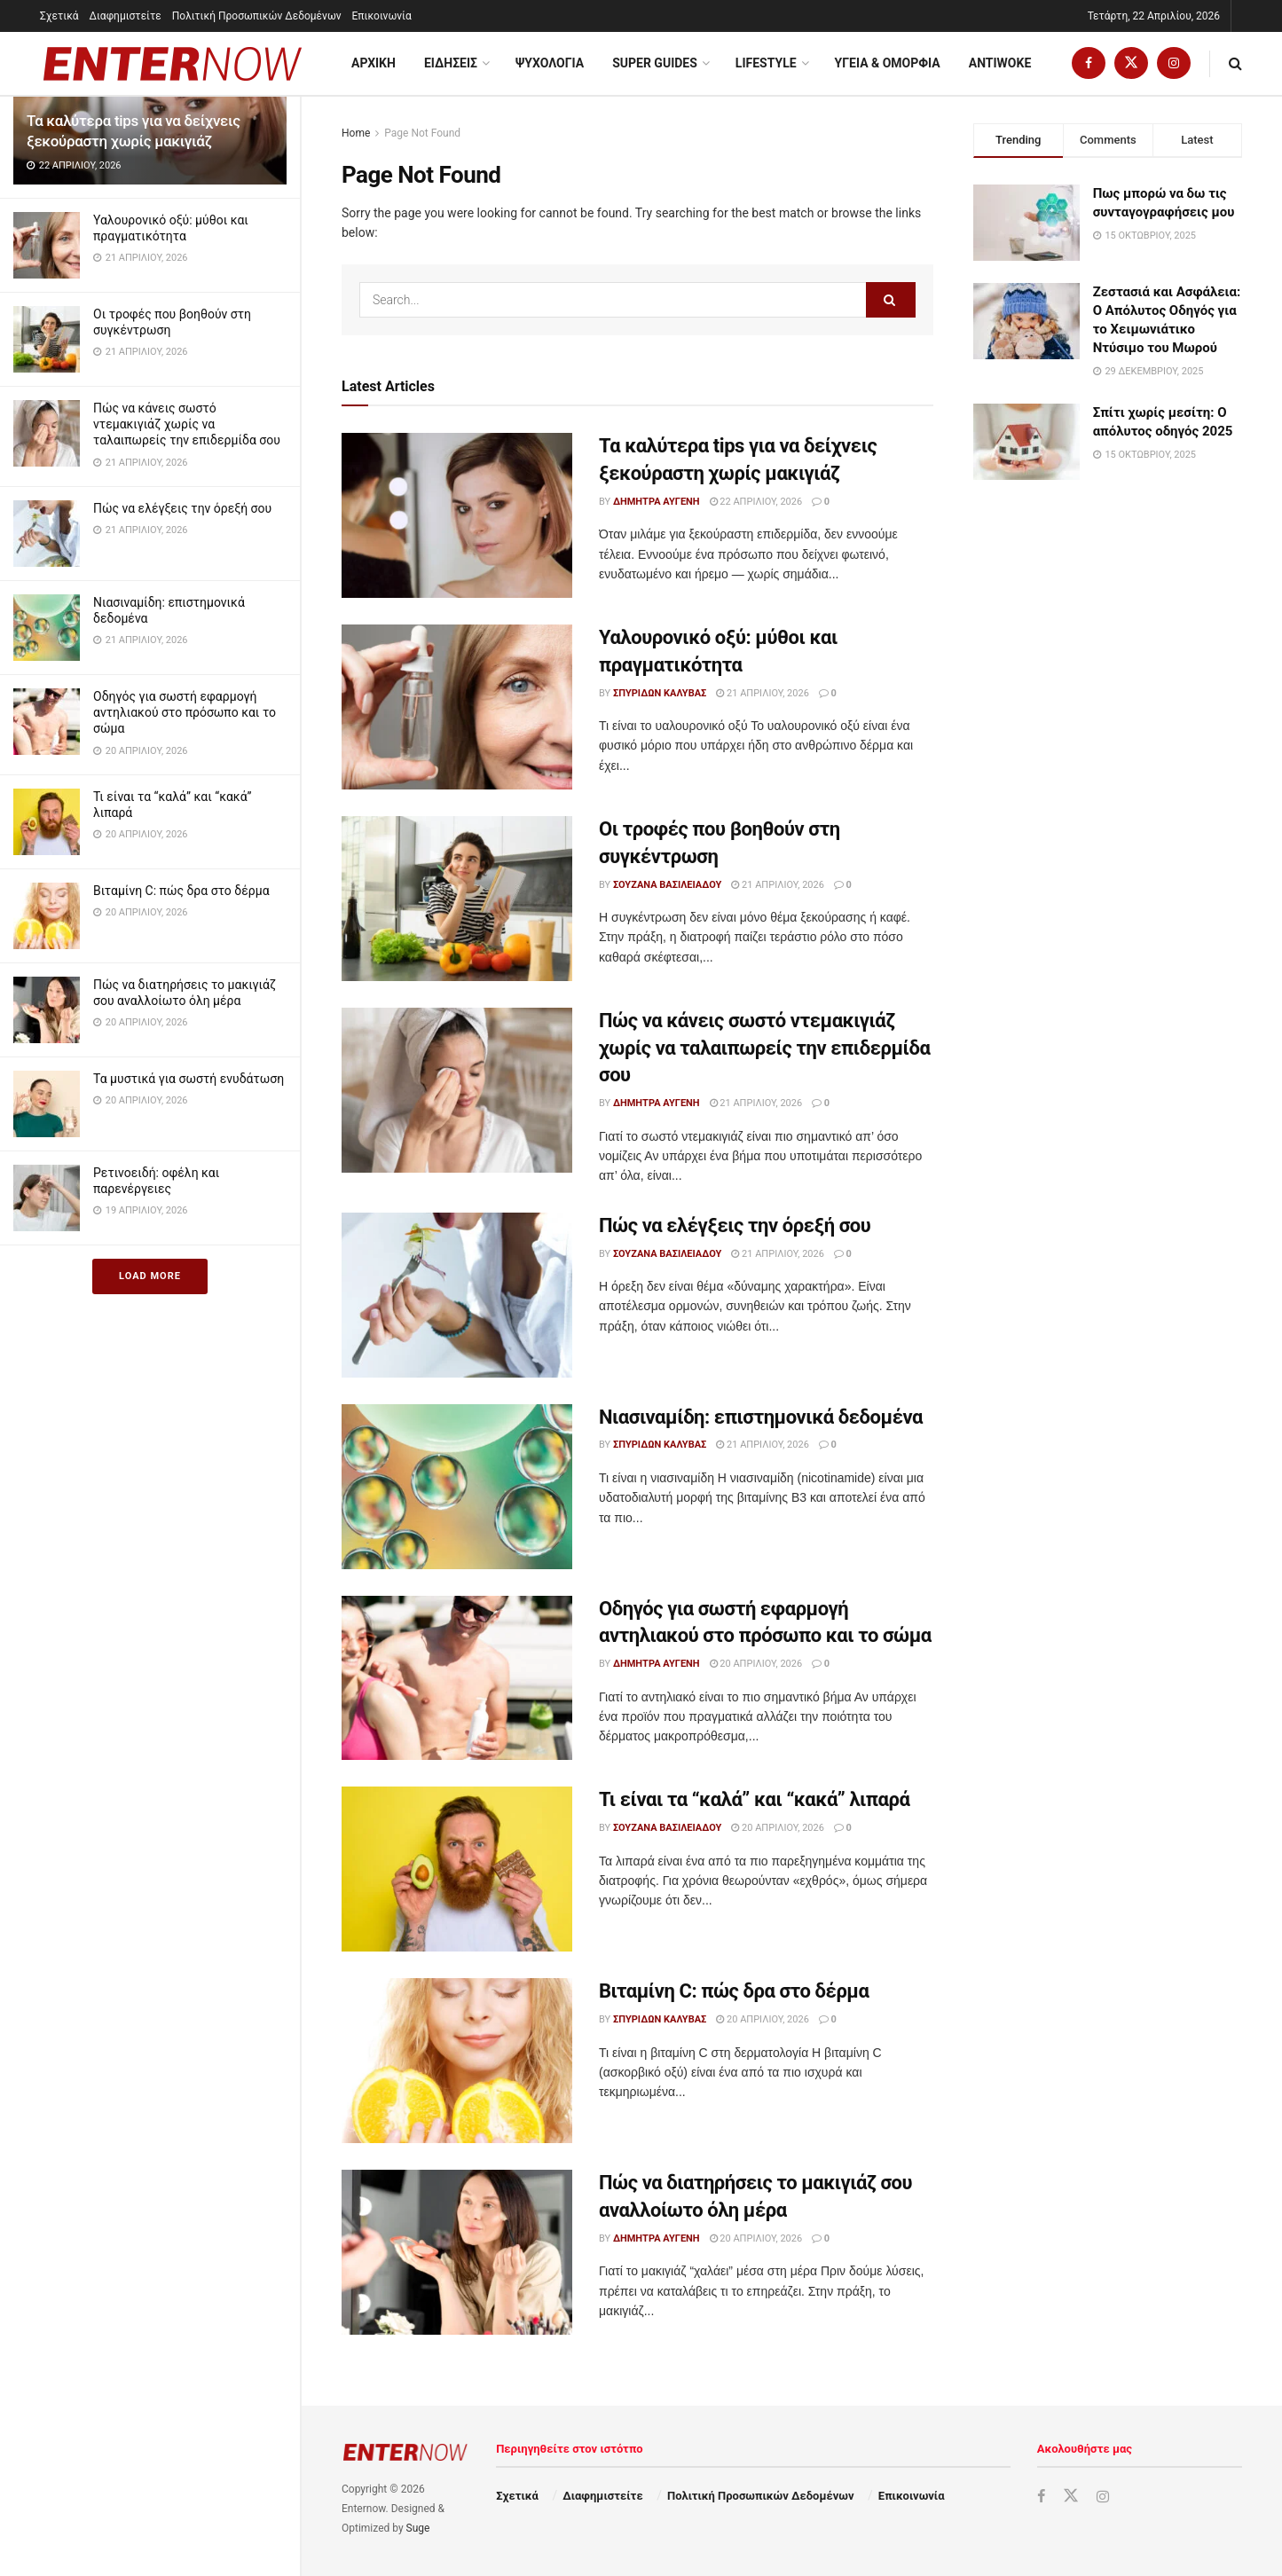 The width and height of the screenshot is (1282, 2576). Describe the element at coordinates (756, 501) in the screenshot. I see `22 Απριλίου, 2026` at that location.